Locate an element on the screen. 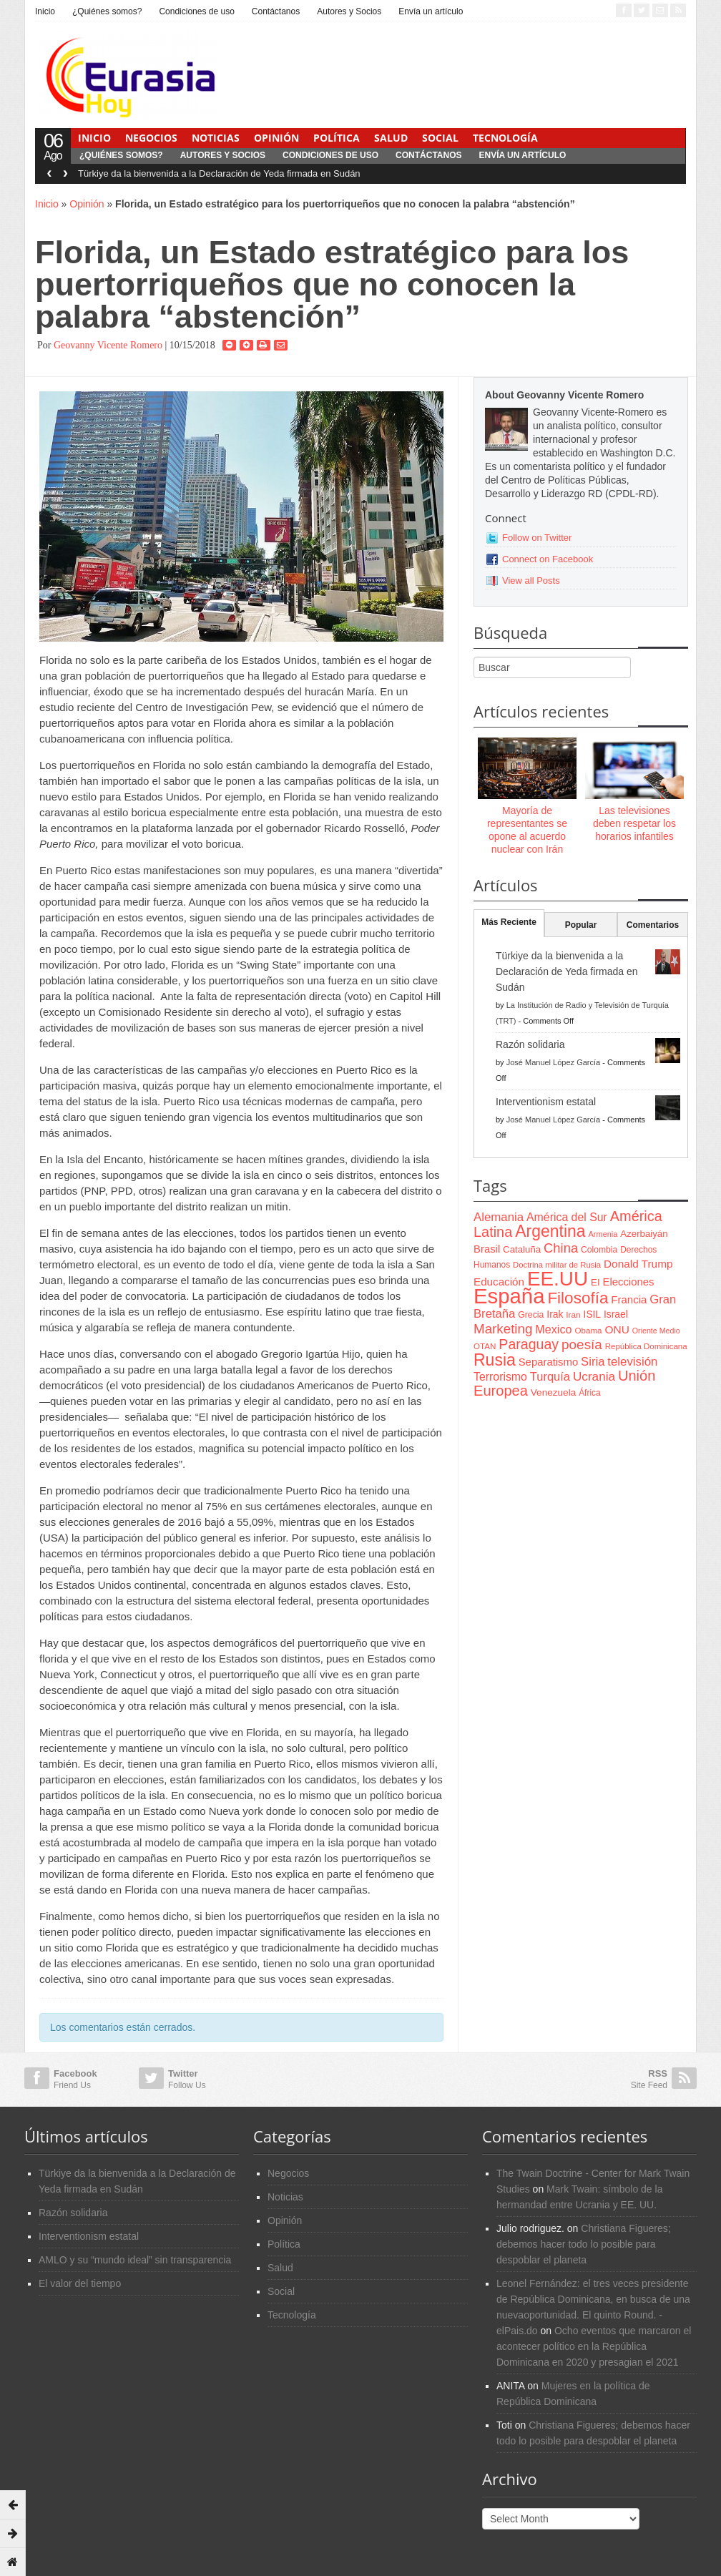 Image resolution: width=721 pixels, height=2576 pixels. Azerbaiyán [Azerbaiyán (78 items)] is located at coordinates (643, 1233).